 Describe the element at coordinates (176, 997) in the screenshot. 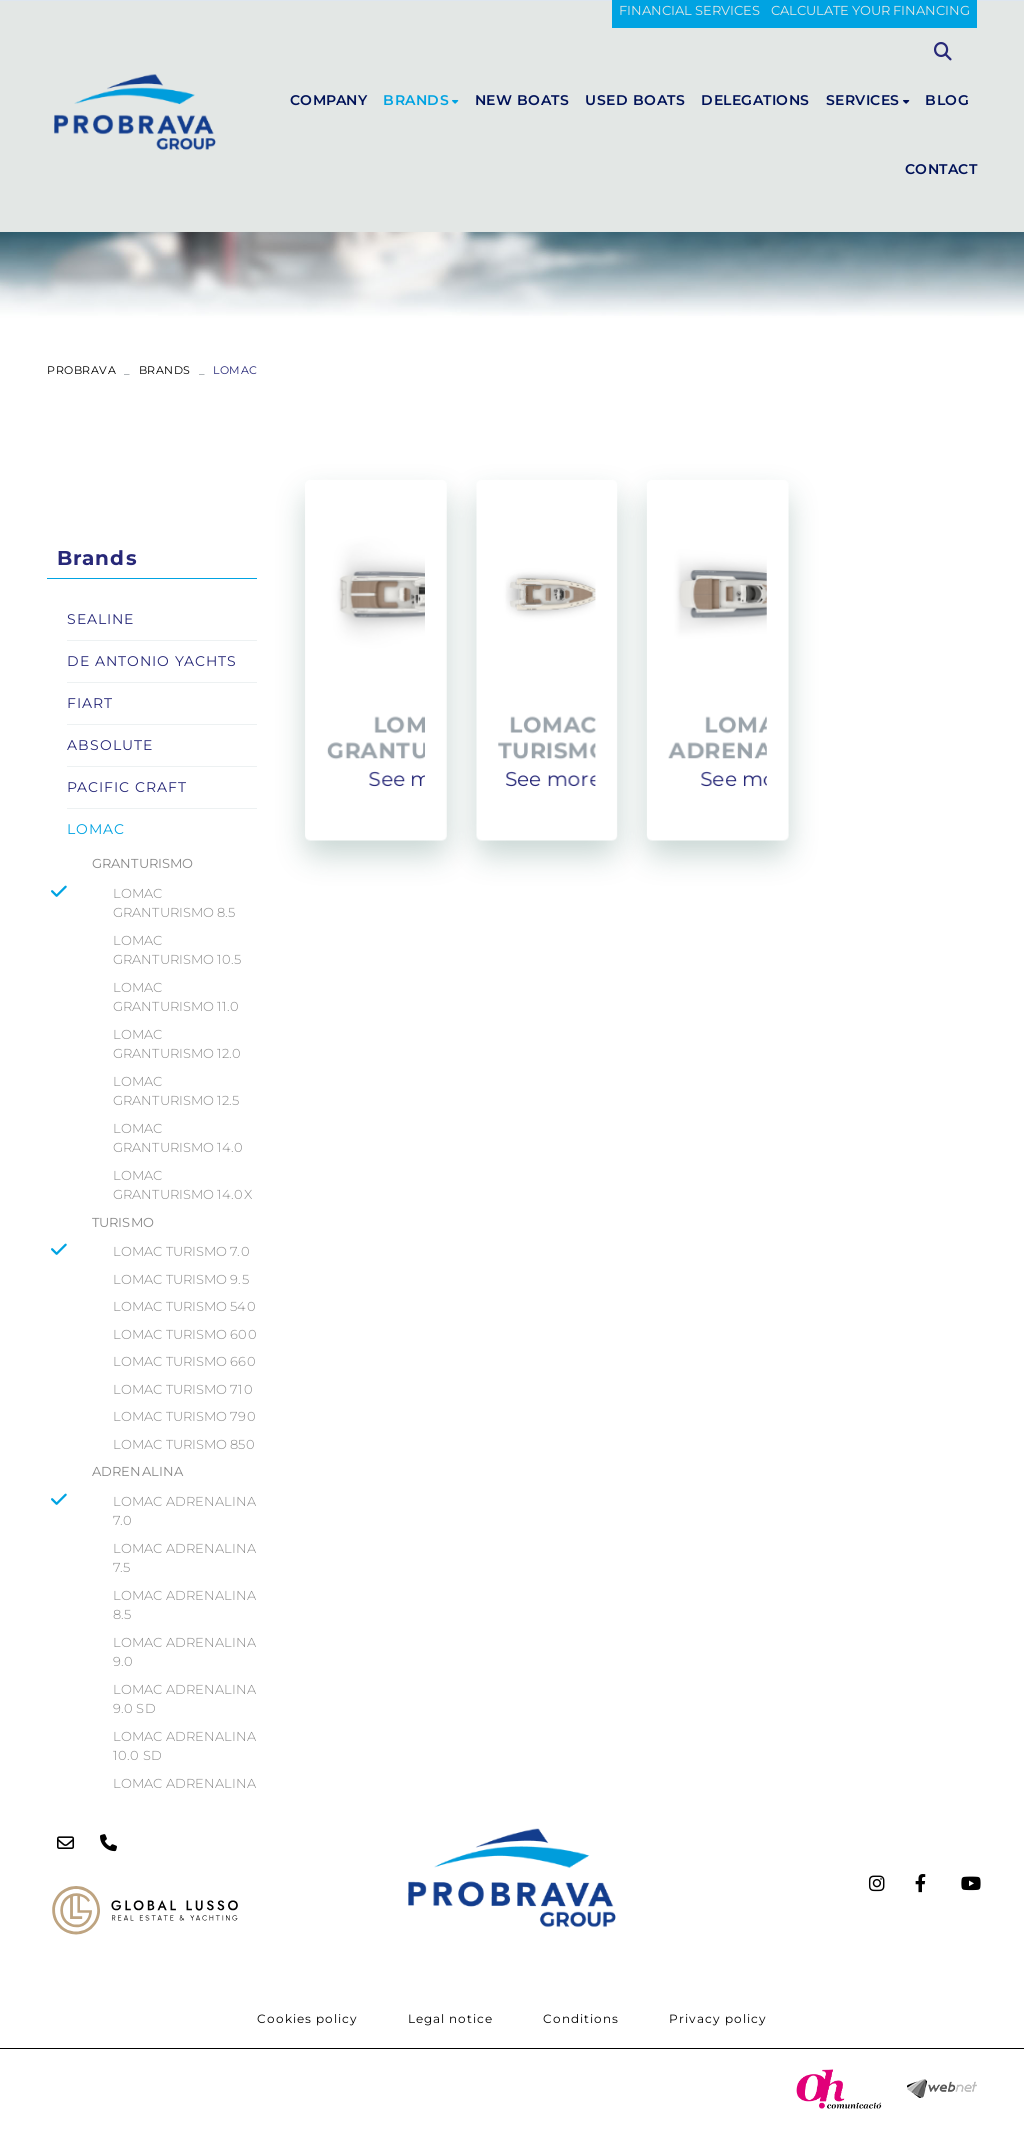

I see `LOMAC GRANTURISMO 11.0` at that location.